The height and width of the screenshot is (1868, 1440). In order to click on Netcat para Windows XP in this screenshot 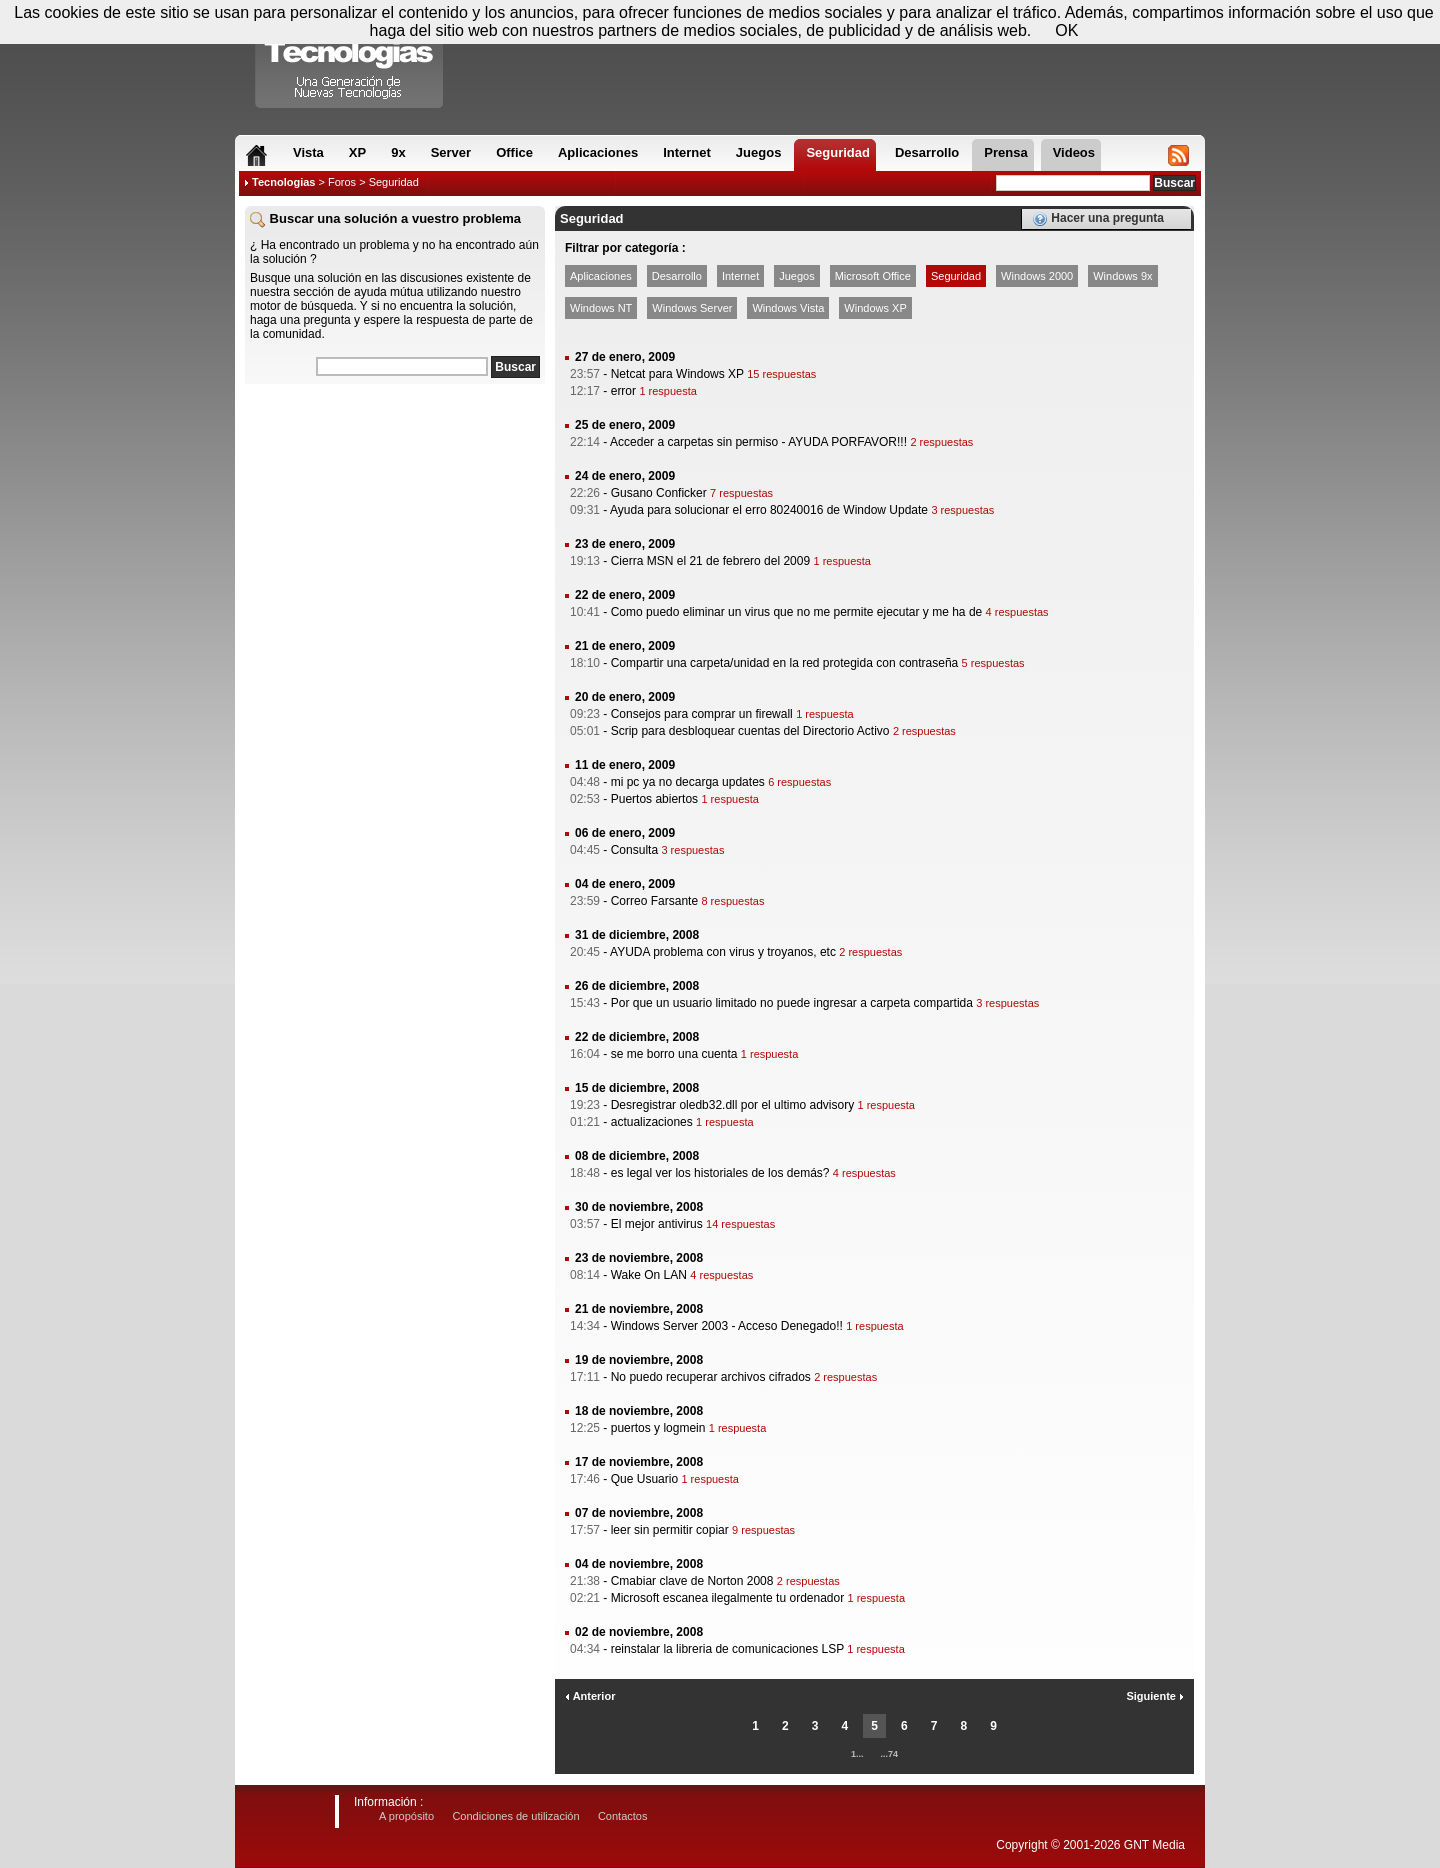, I will do `click(677, 374)`.